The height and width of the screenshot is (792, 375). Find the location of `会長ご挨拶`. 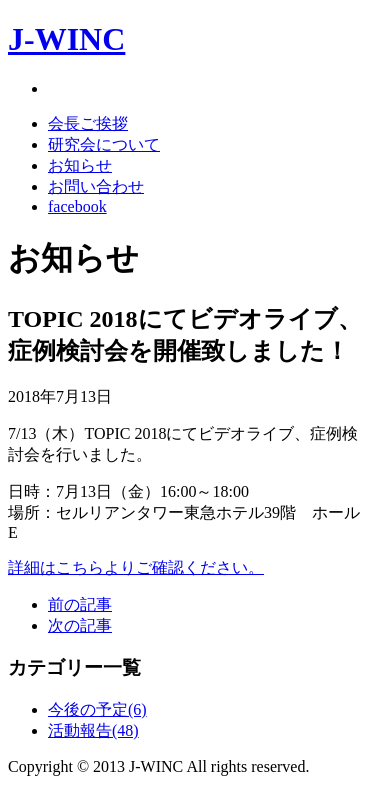

会長ご挨拶 is located at coordinates (88, 123).